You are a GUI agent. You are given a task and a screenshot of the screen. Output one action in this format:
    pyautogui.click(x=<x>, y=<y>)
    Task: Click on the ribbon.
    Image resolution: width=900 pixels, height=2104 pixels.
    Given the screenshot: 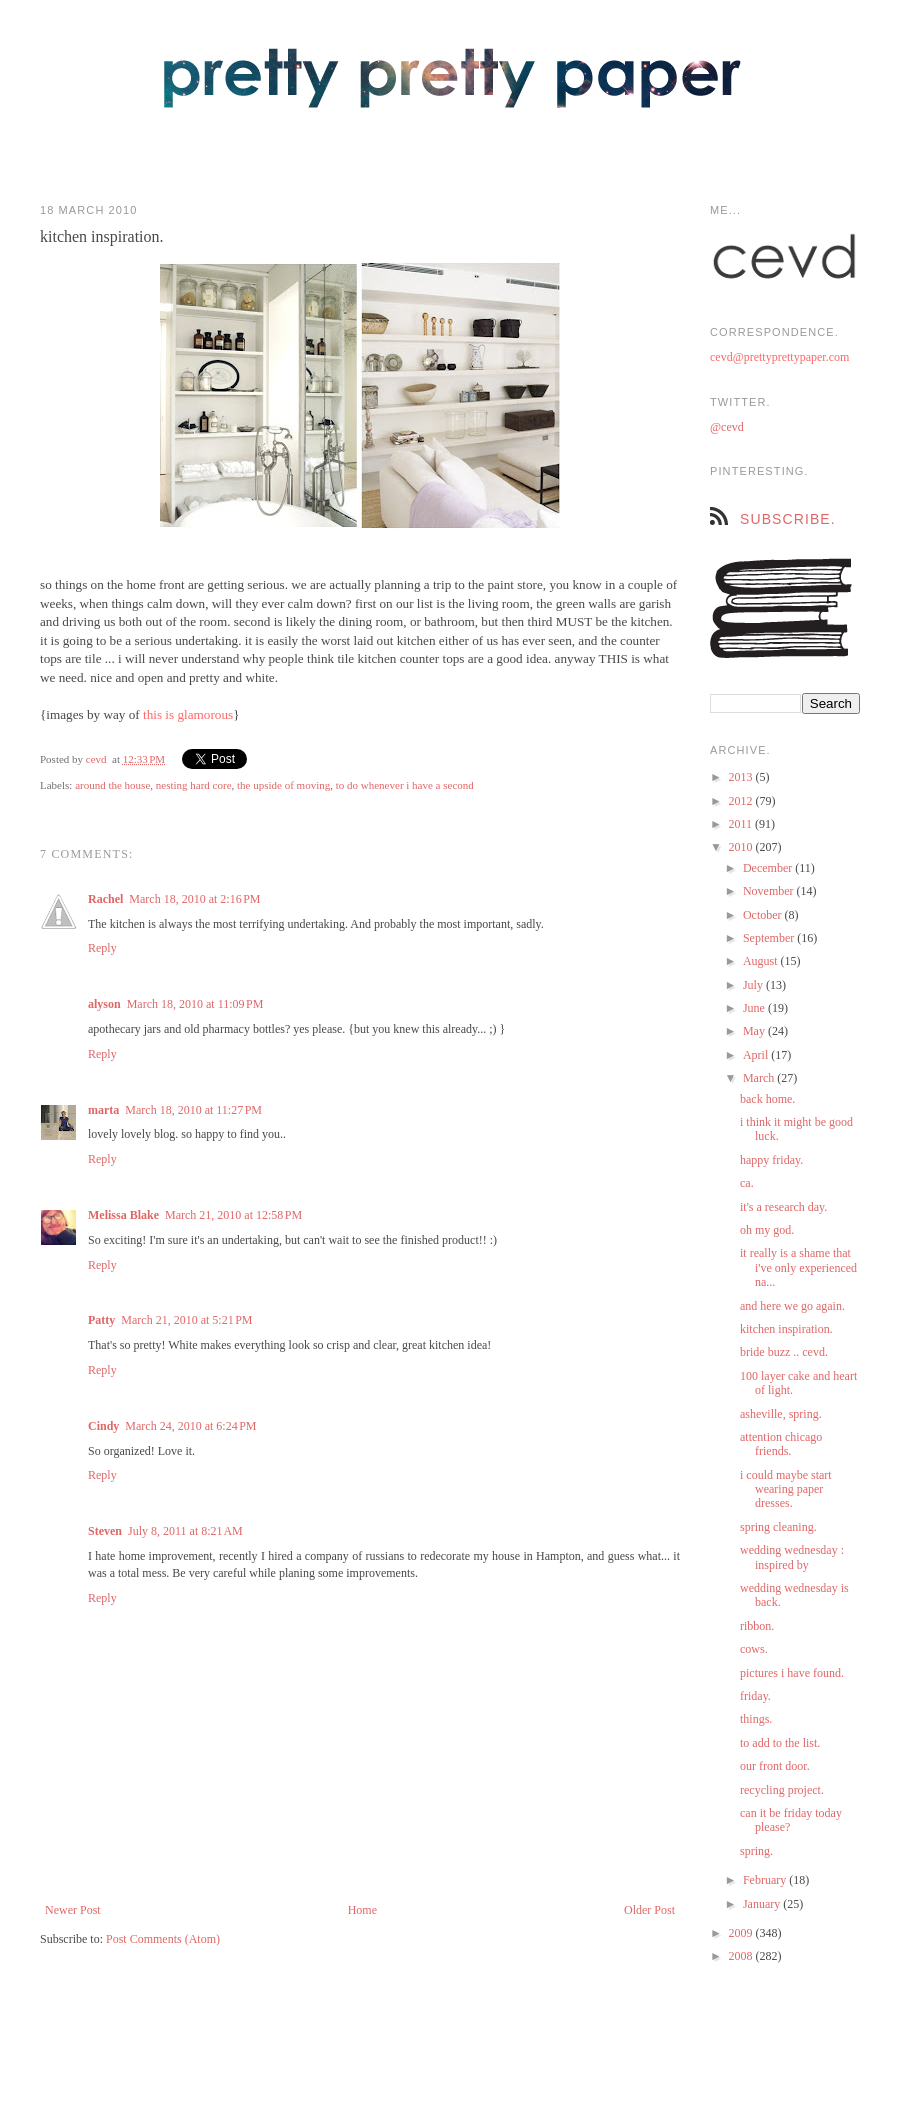 What is the action you would take?
    pyautogui.click(x=757, y=1626)
    